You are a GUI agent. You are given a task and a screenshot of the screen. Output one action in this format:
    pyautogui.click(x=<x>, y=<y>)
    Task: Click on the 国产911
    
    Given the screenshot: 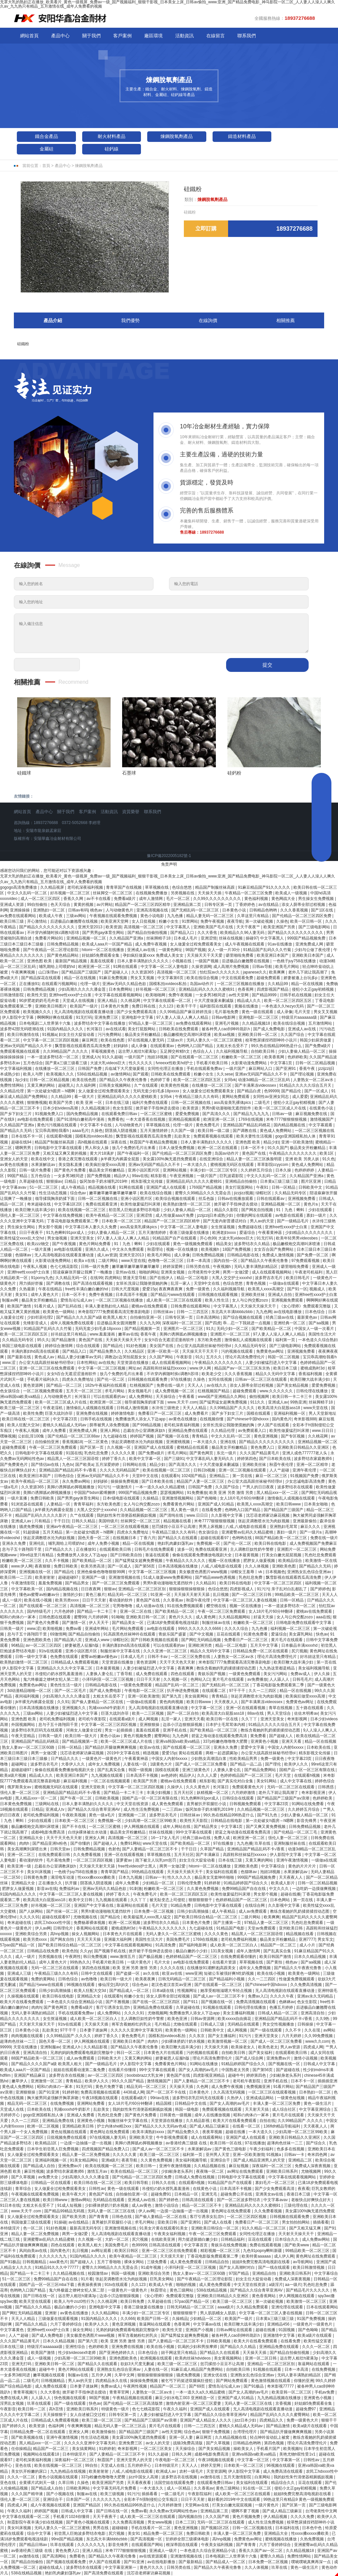 What is the action you would take?
    pyautogui.click(x=191, y=2001)
    